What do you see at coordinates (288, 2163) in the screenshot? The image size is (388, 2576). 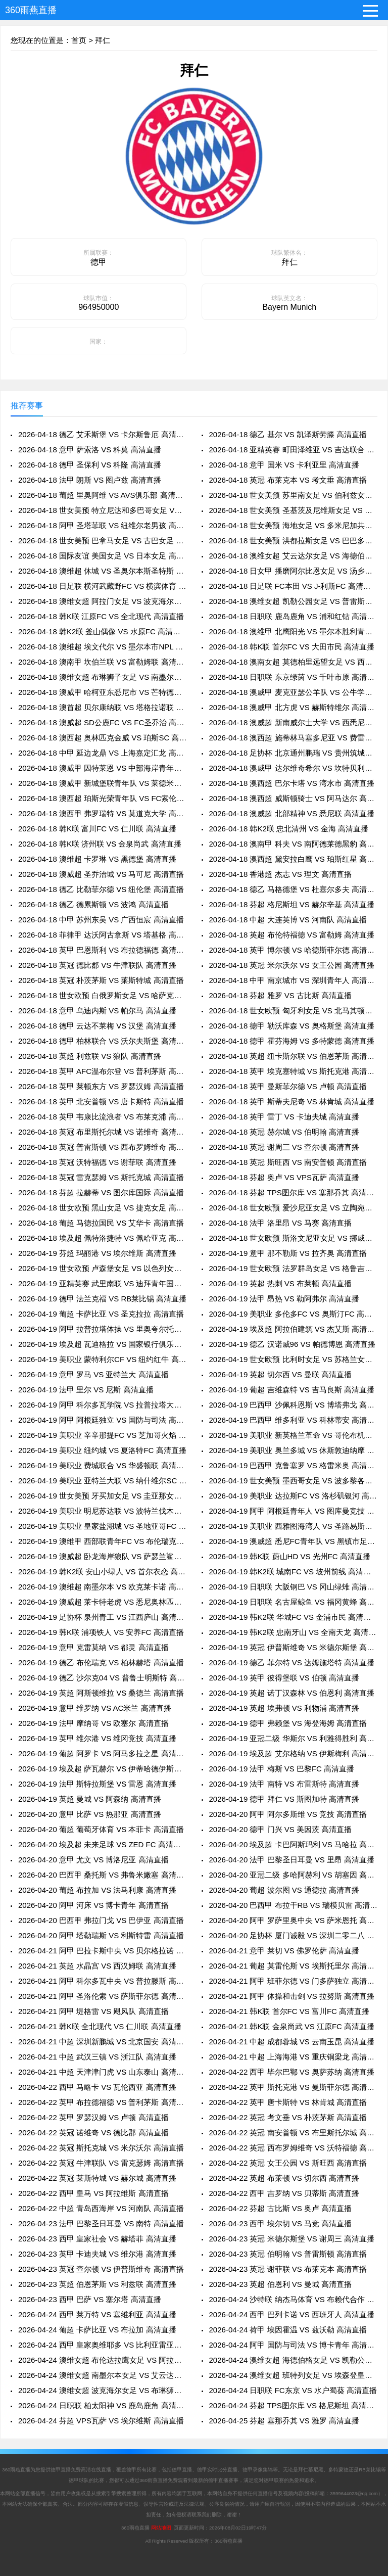 I see `2026-04-22 英冠 女王公园 VS 斯旺西 高清直播` at bounding box center [288, 2163].